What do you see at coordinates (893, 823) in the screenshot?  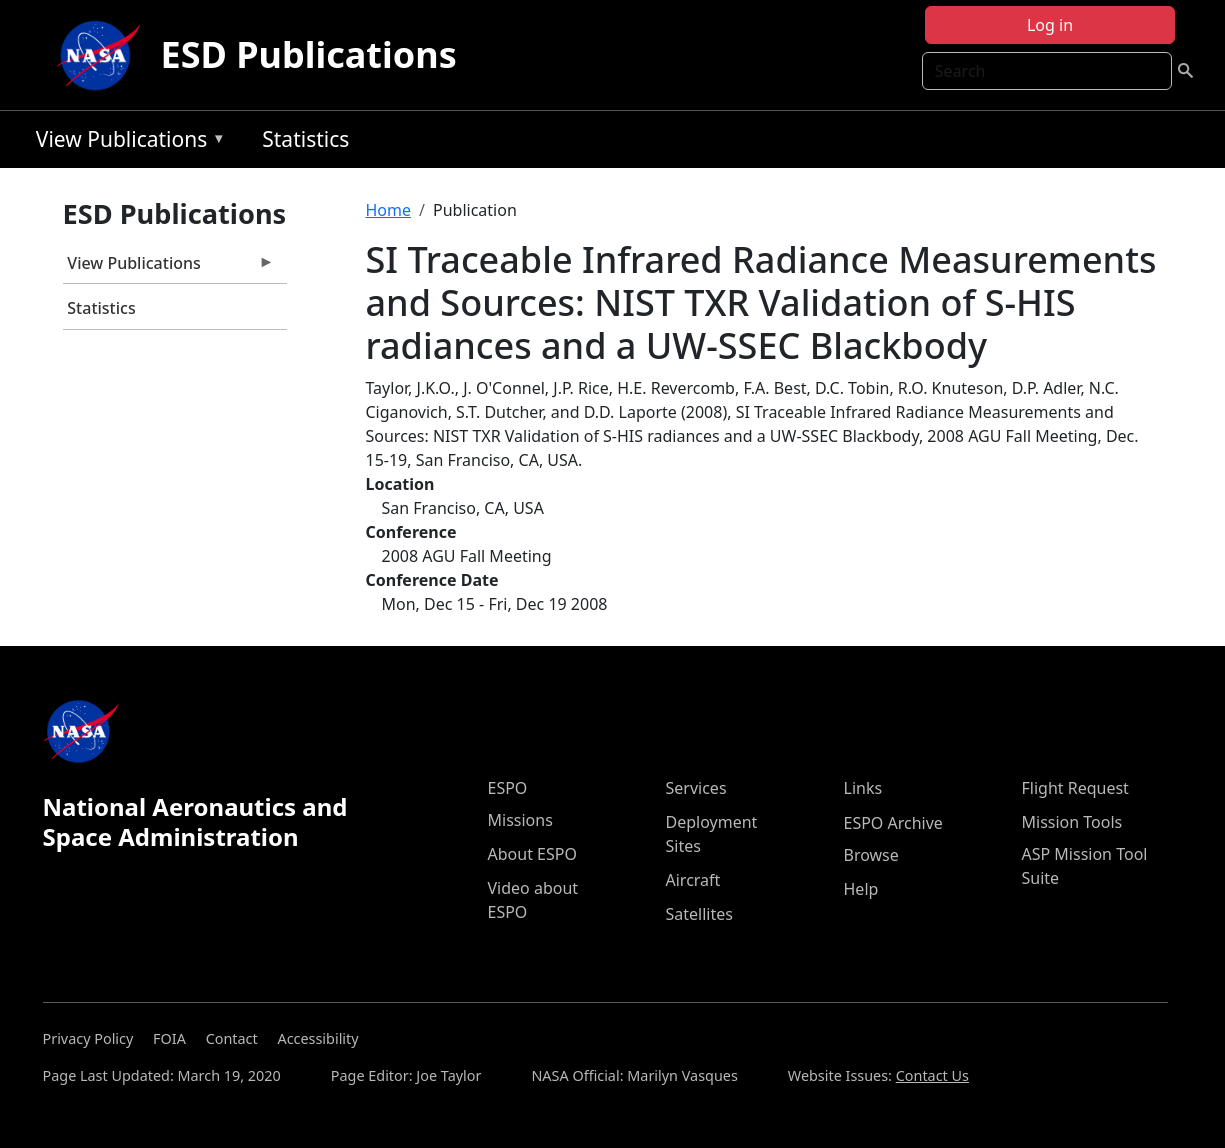 I see `ESPO Archive` at bounding box center [893, 823].